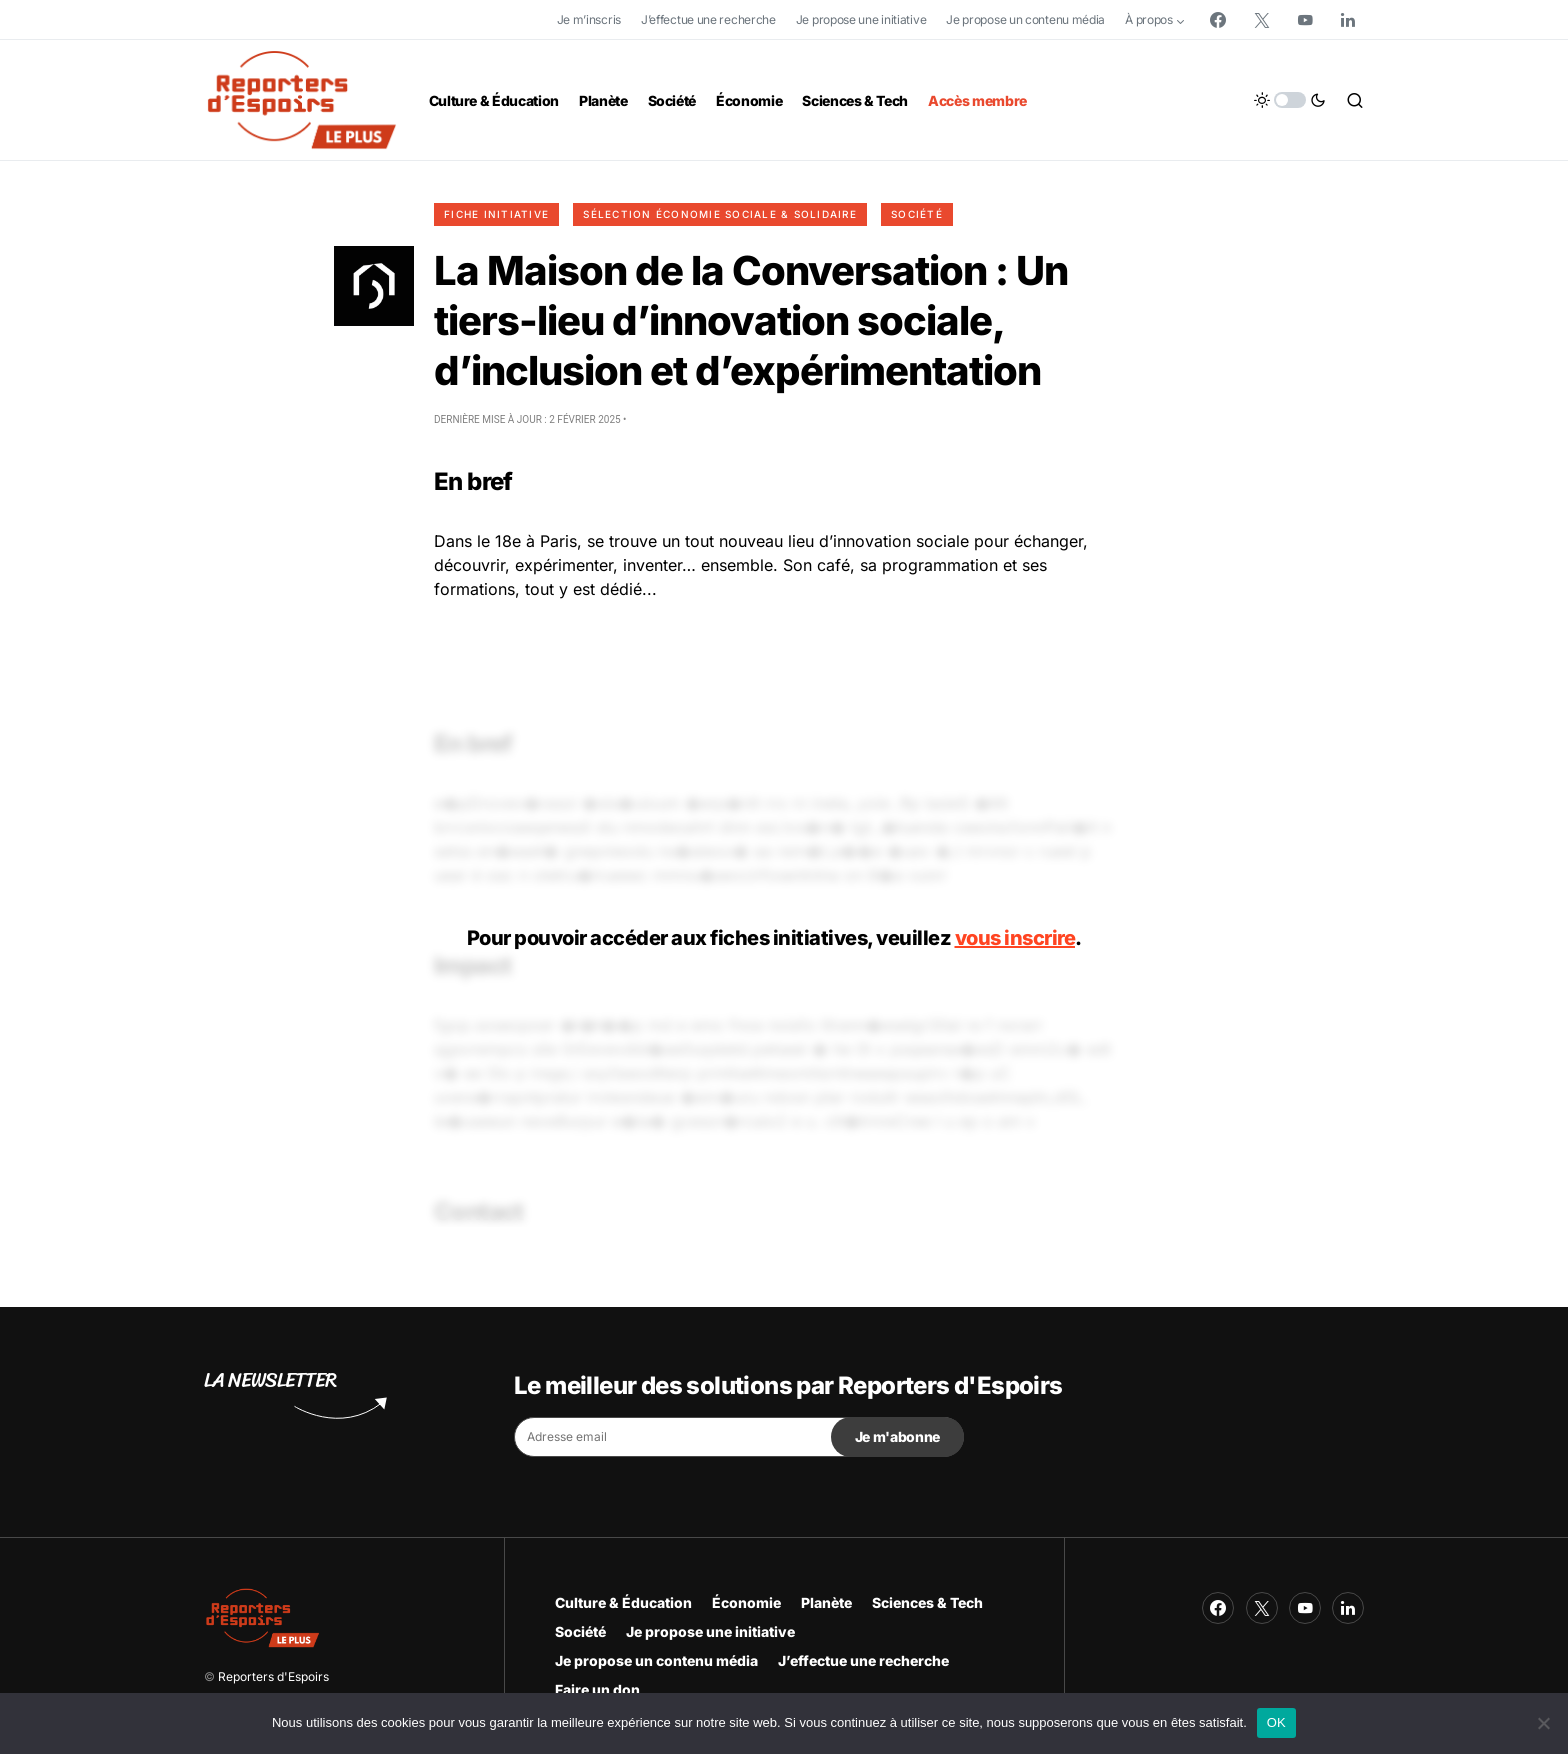 The image size is (1568, 1754). Describe the element at coordinates (1276, 1722) in the screenshot. I see `OK` at that location.